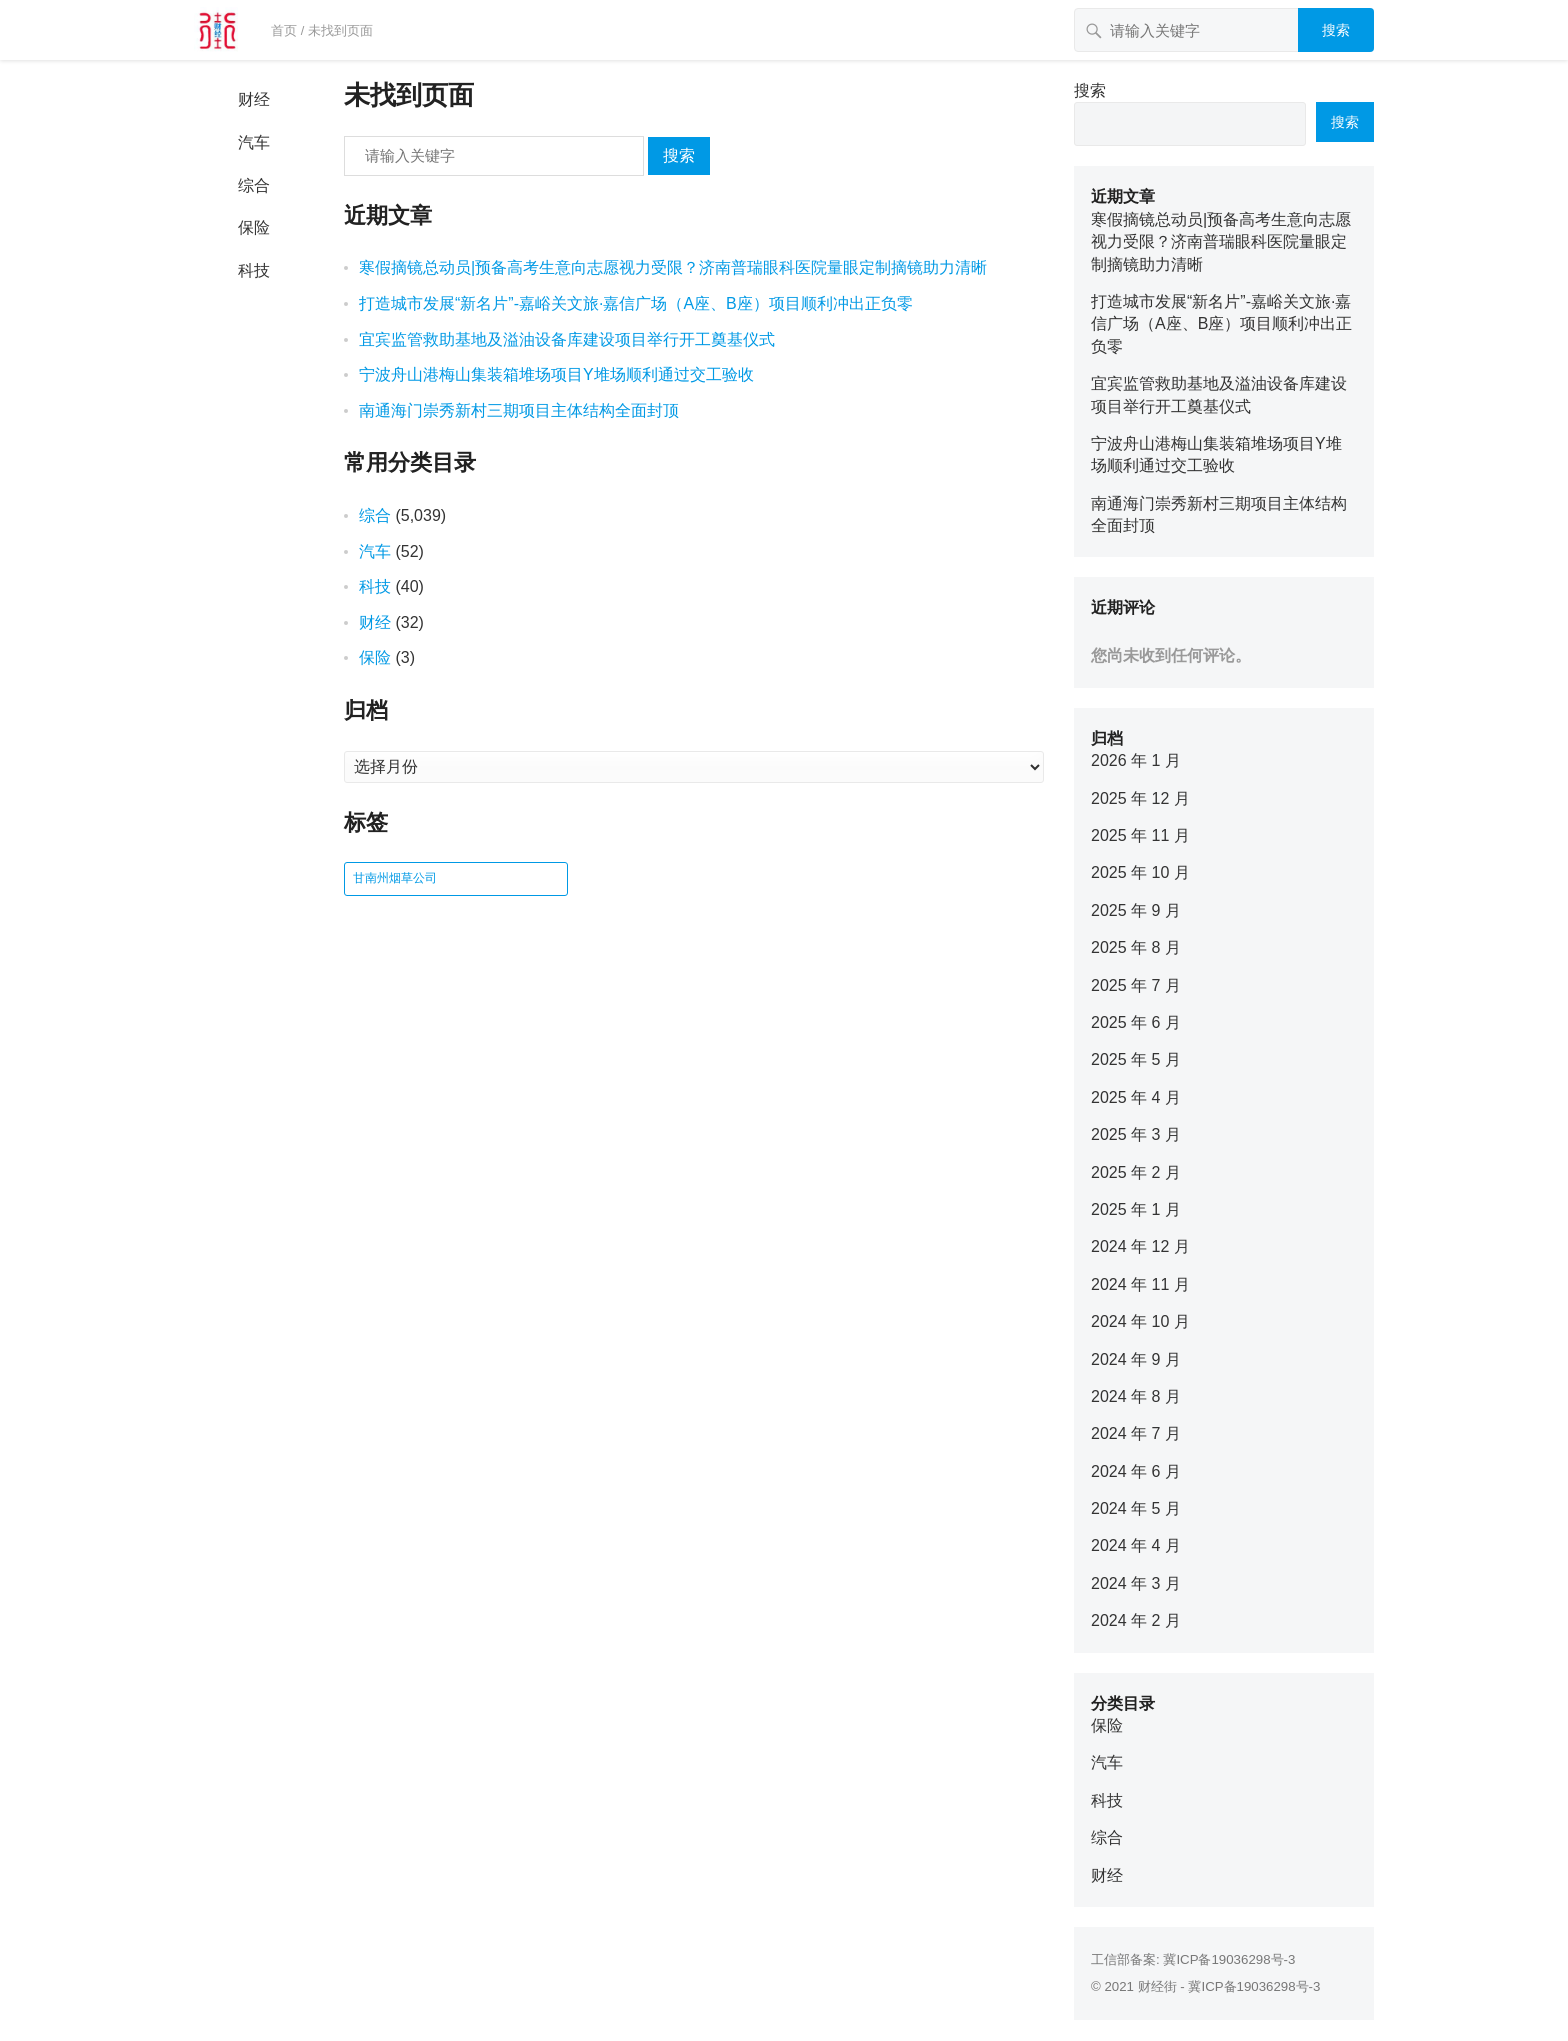  I want to click on 2024 年 8 月, so click(1136, 1396).